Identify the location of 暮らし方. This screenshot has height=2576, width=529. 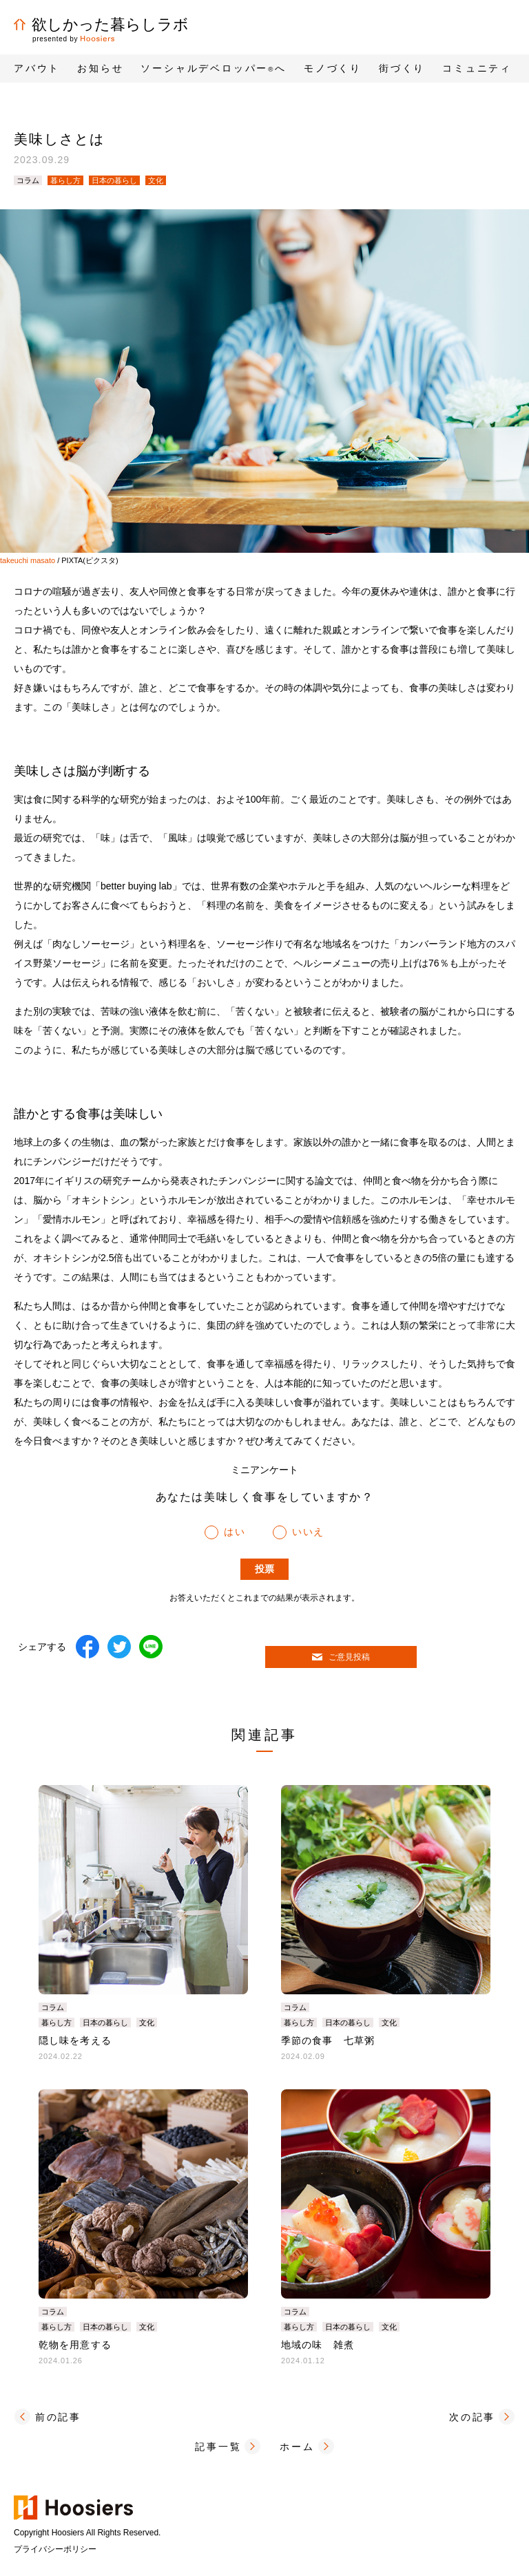
(65, 180).